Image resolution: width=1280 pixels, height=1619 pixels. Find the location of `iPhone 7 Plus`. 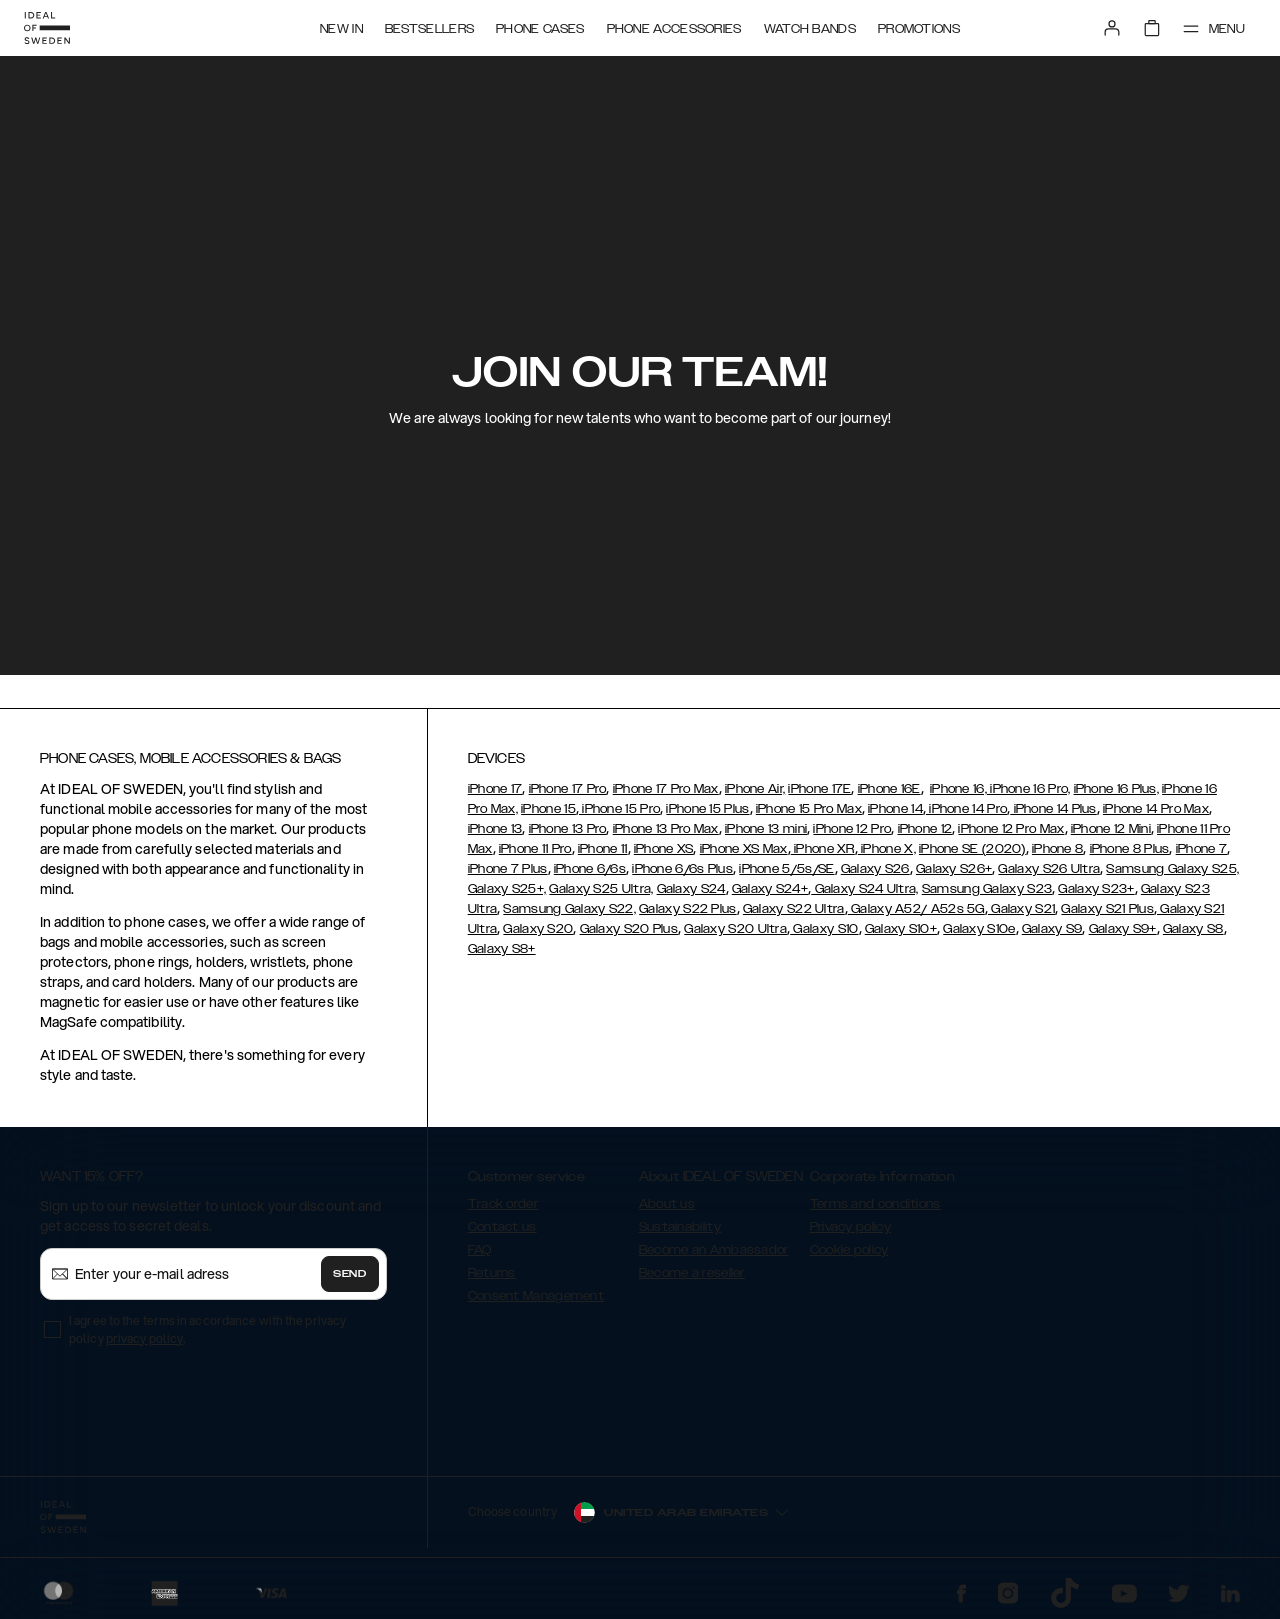

iPhone 7 Plus is located at coordinates (508, 869).